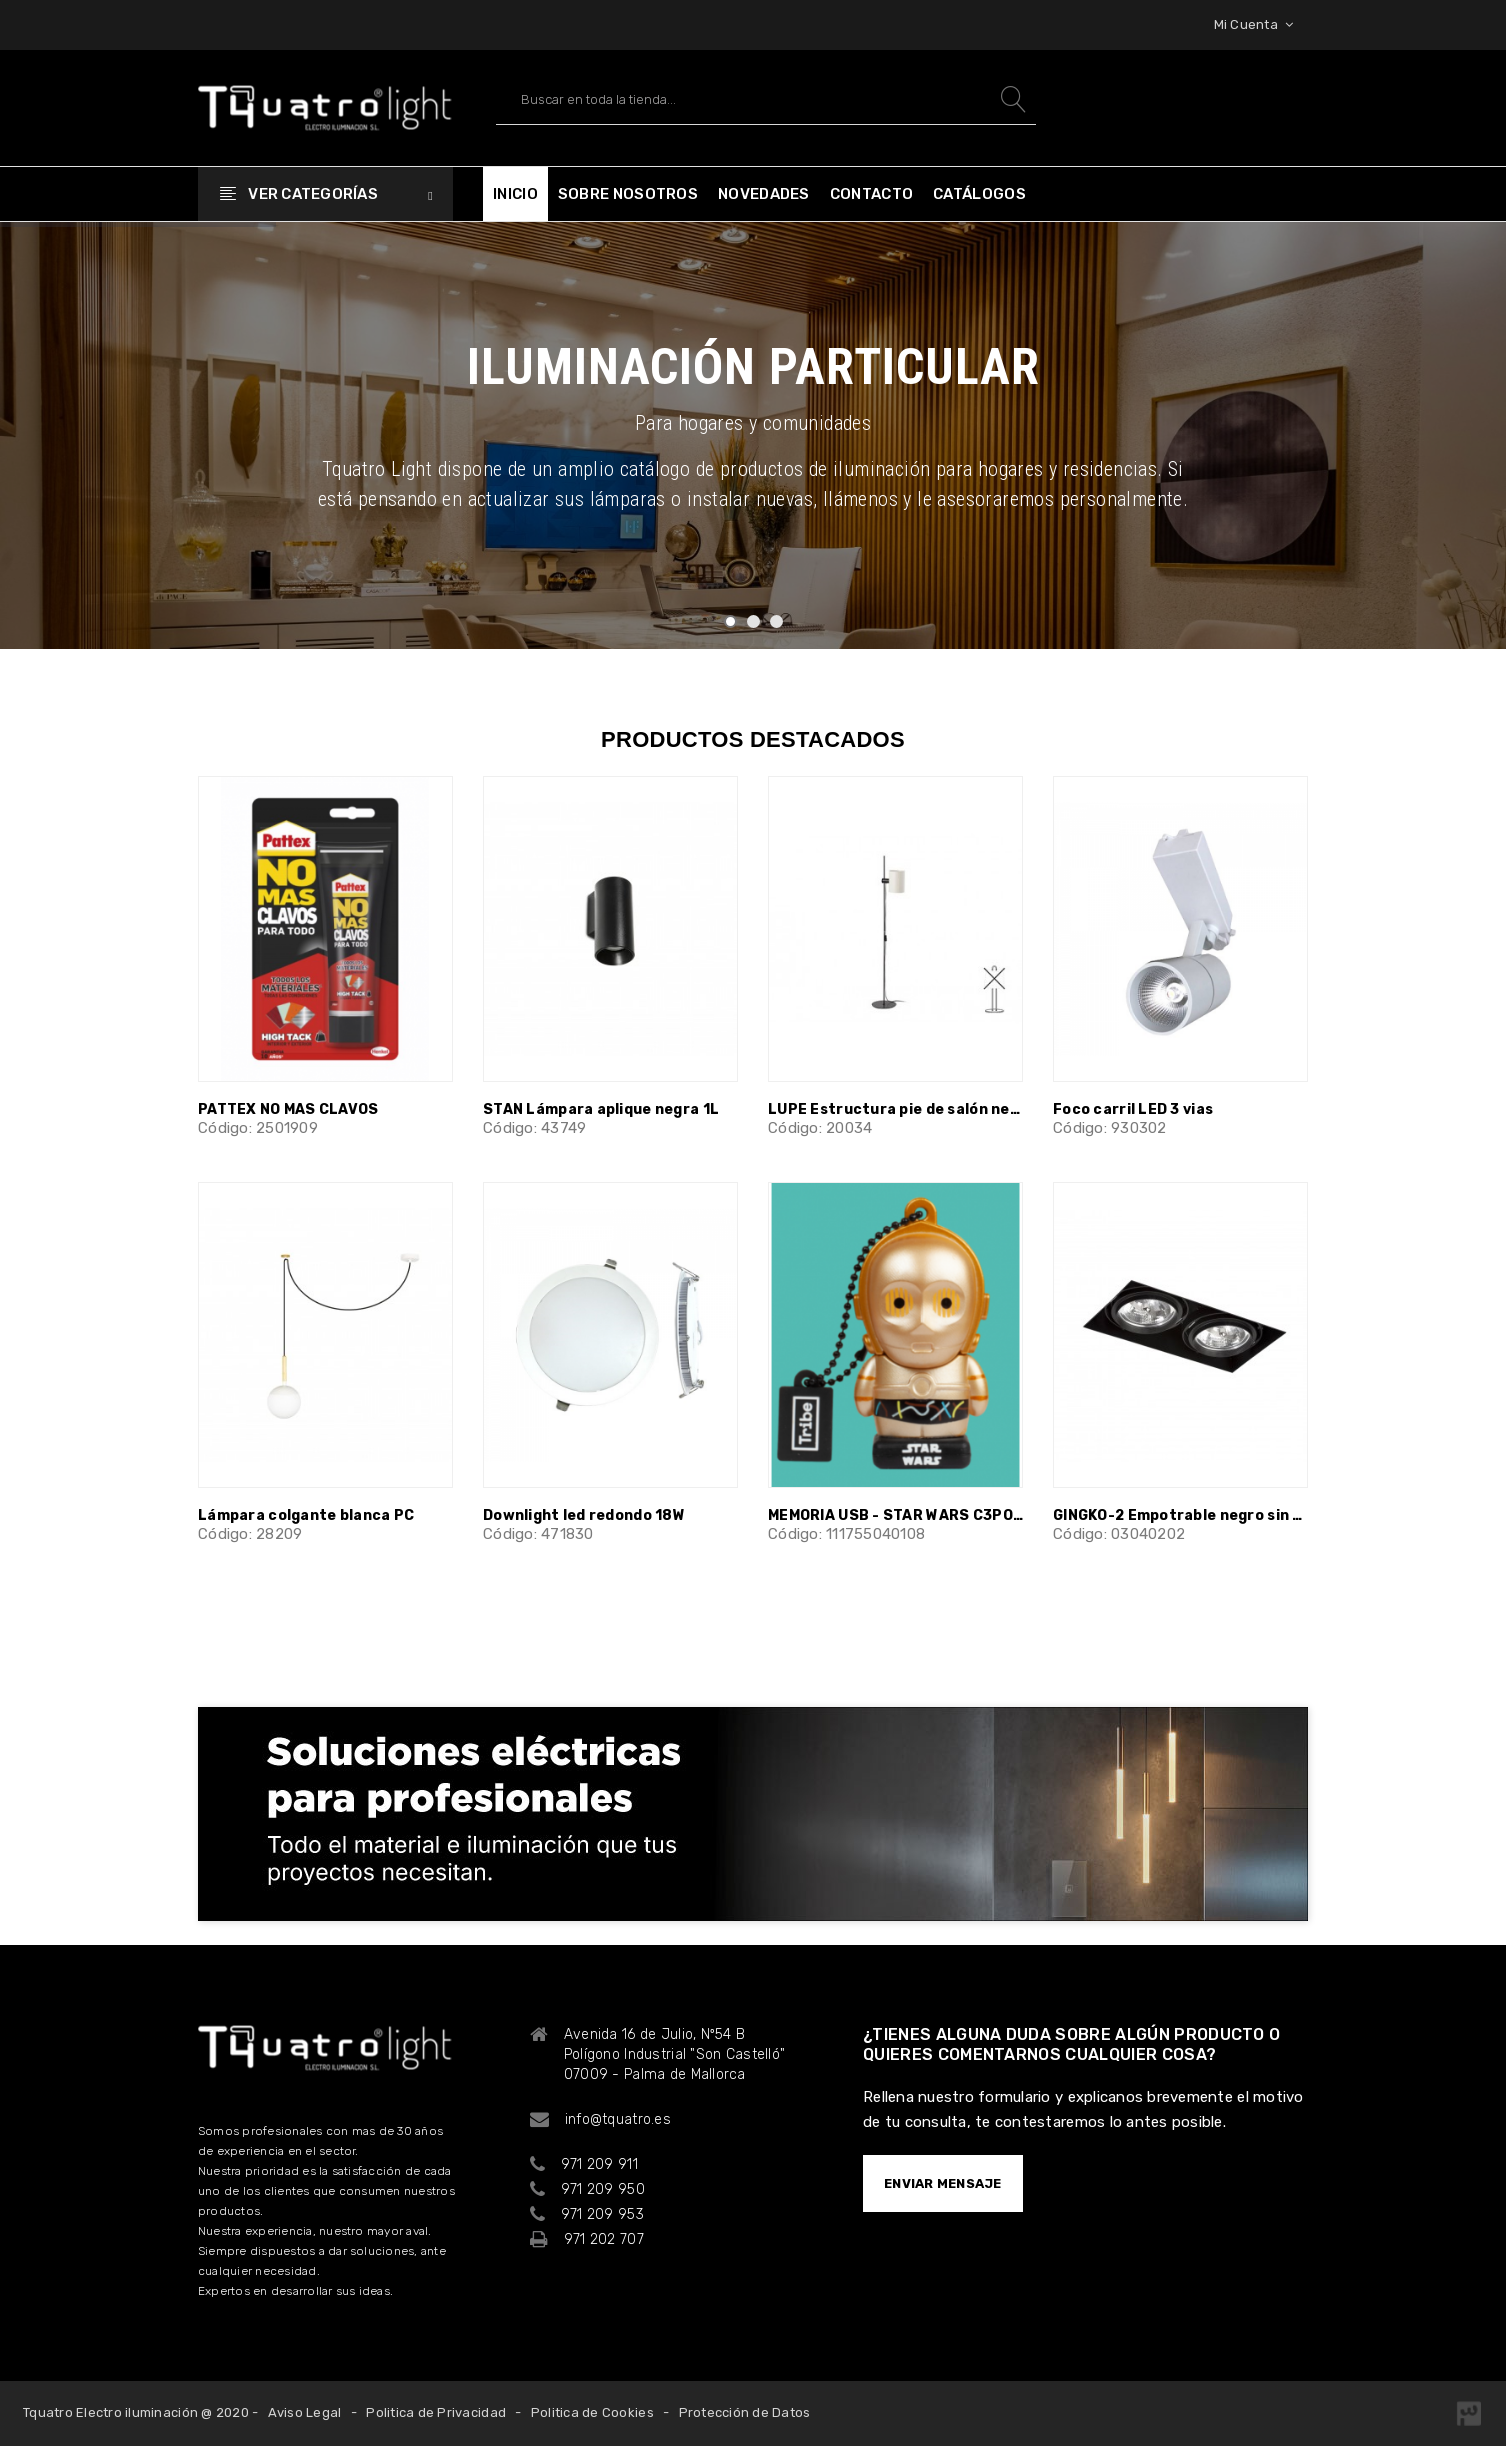  What do you see at coordinates (943, 2183) in the screenshot?
I see `ENVIAR MENSAJE` at bounding box center [943, 2183].